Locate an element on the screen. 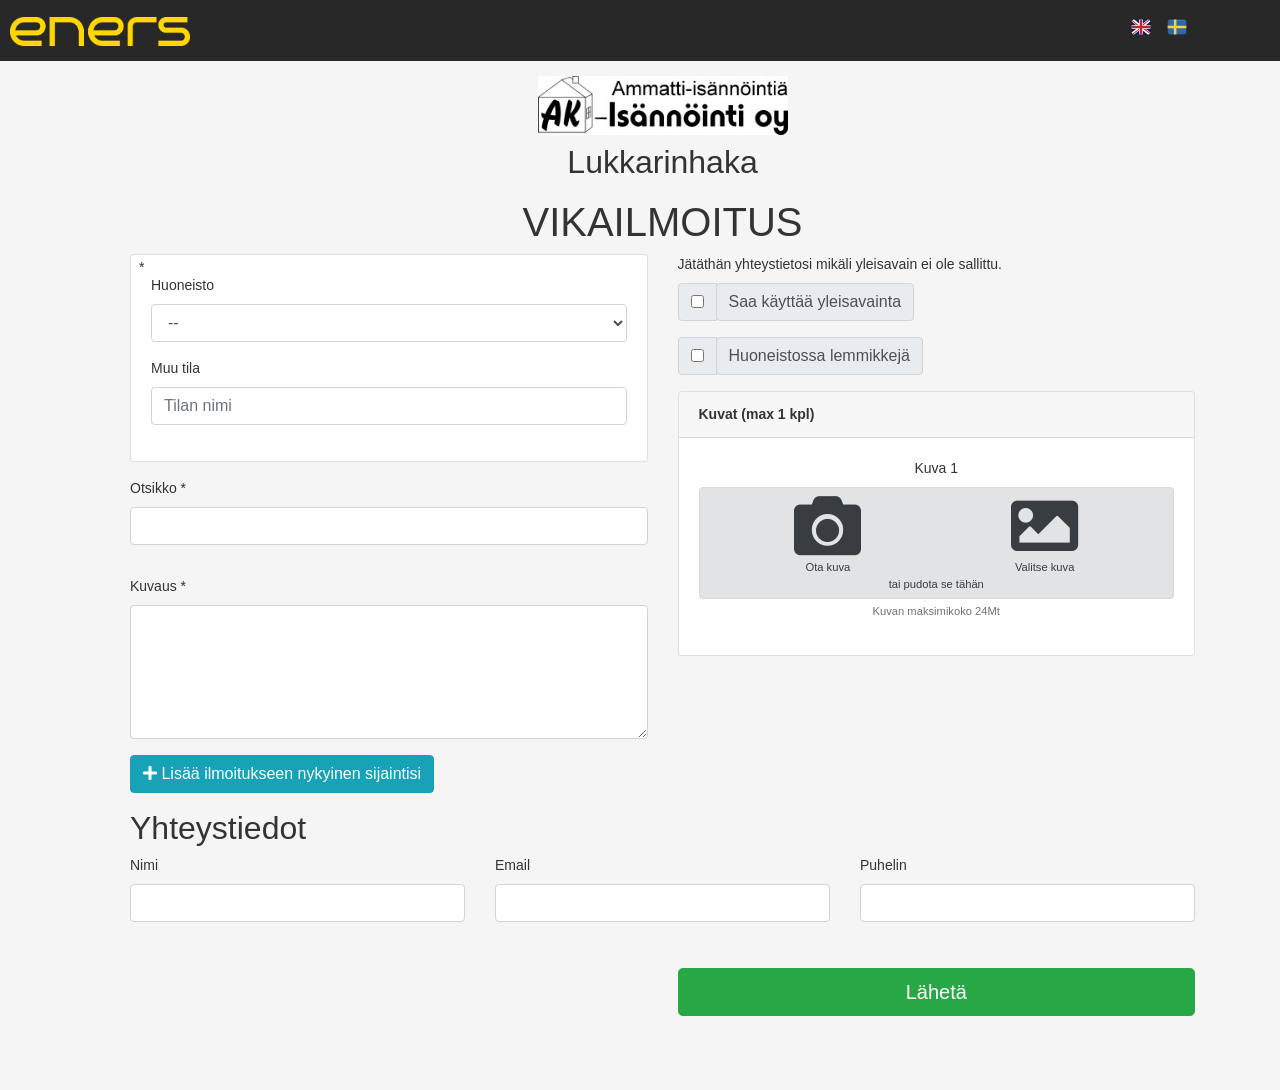  kuva 1 is located at coordinates (936, 468).